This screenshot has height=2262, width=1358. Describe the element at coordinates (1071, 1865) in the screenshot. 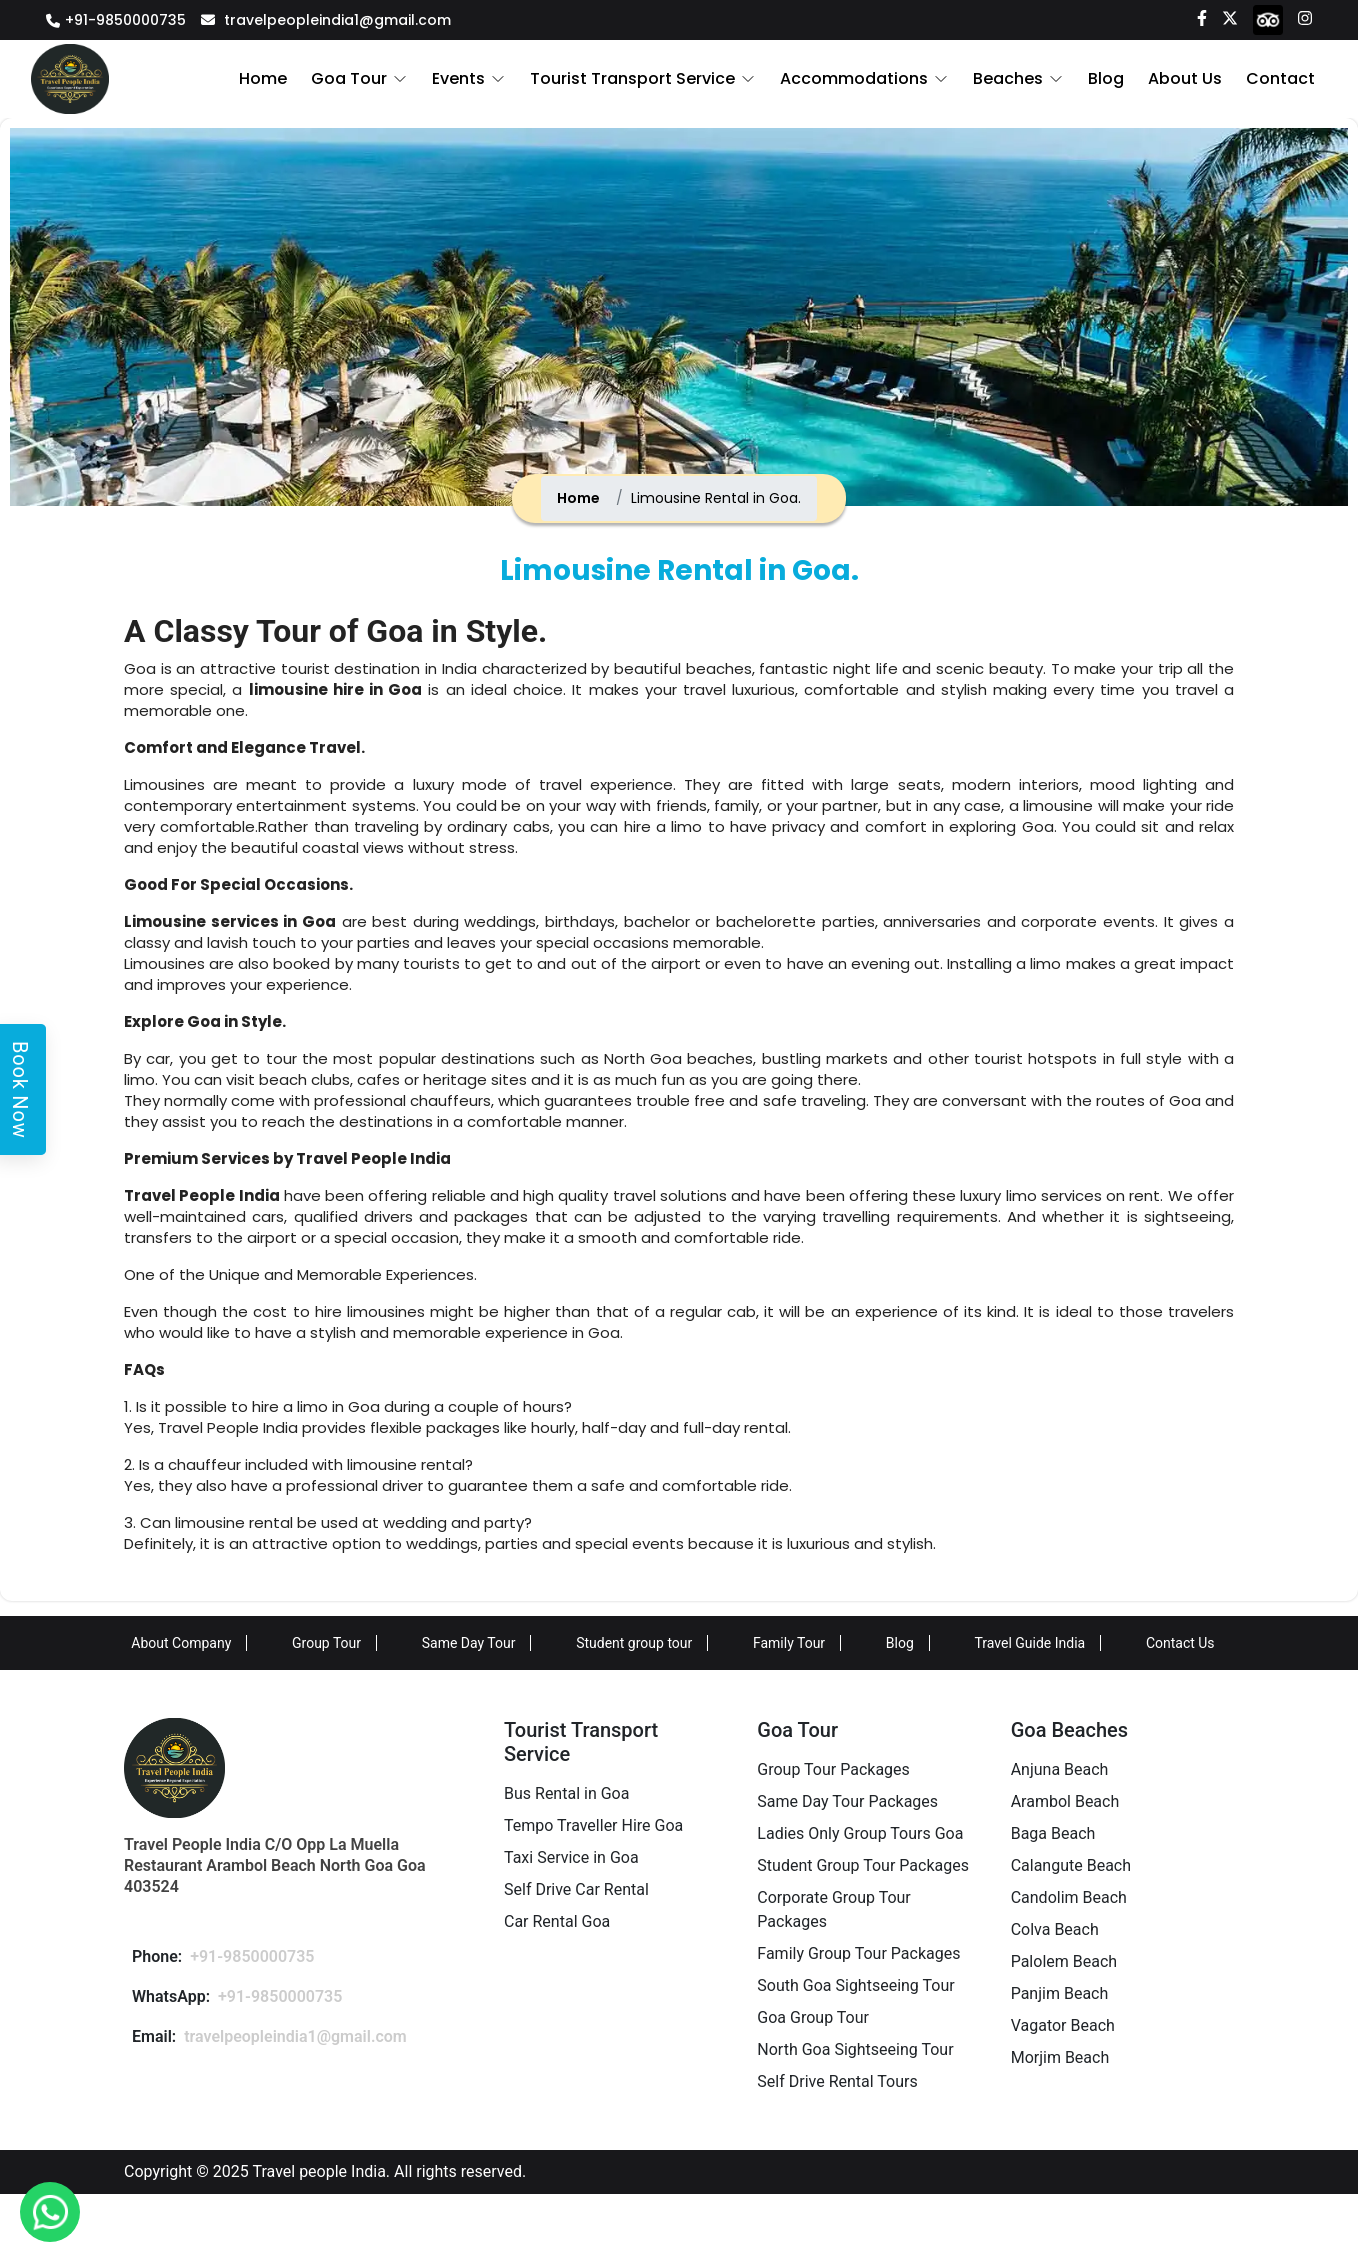

I see `Calangute Beach` at that location.